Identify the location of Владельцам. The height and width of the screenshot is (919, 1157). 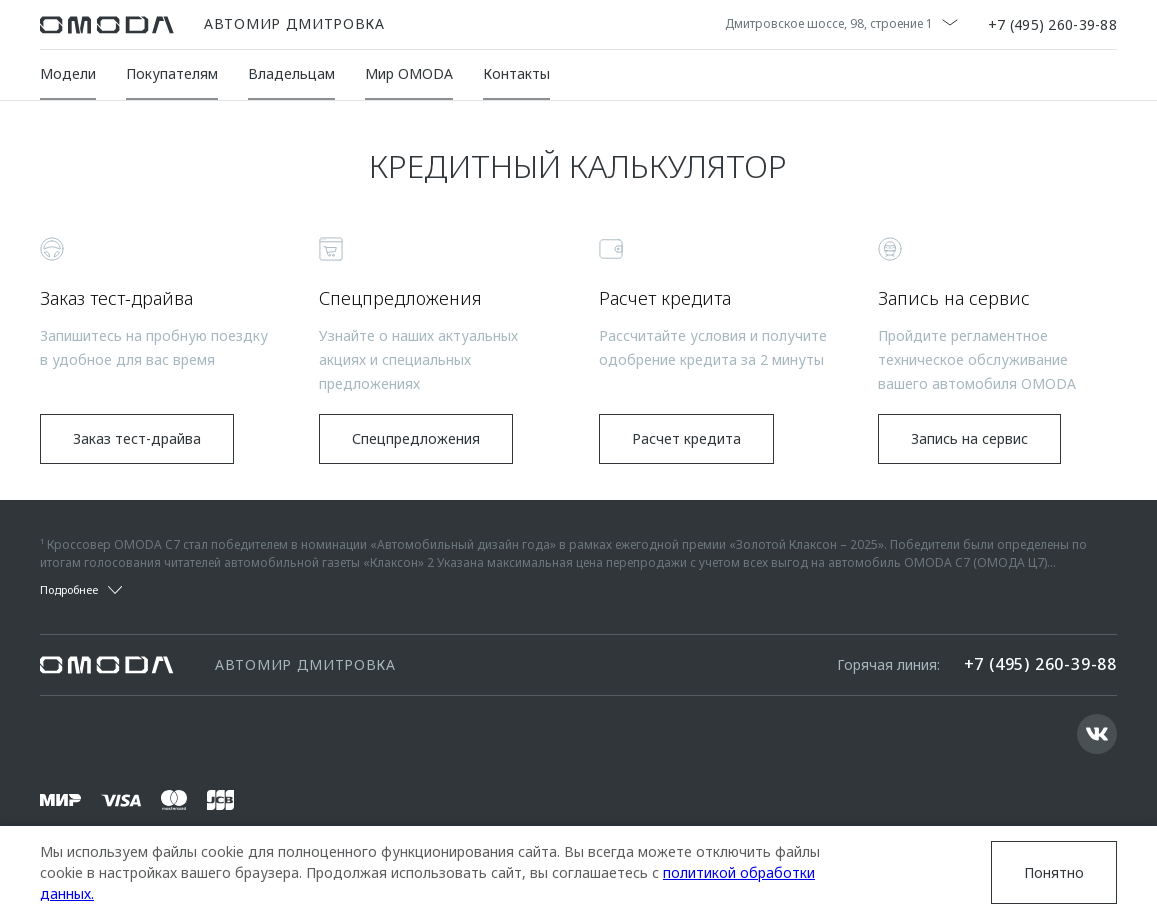
(291, 73).